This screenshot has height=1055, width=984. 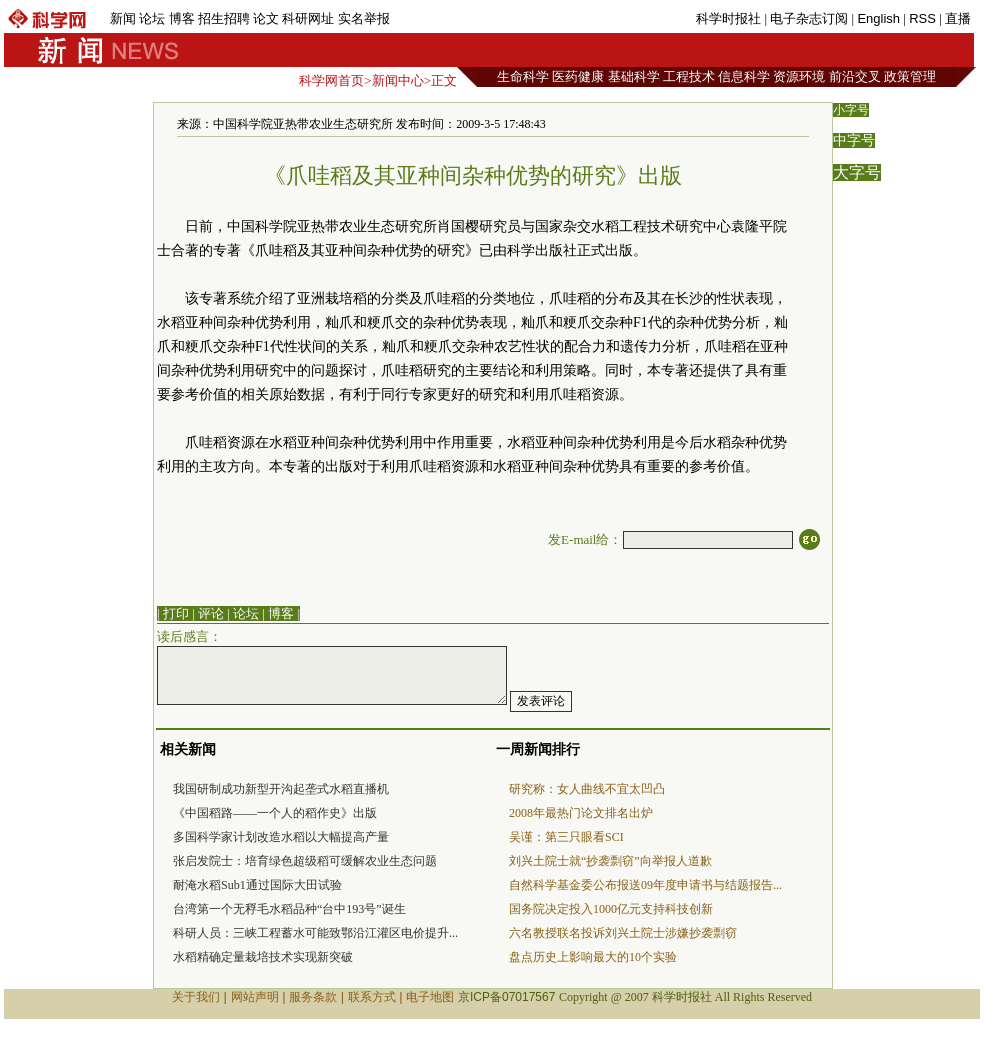 What do you see at coordinates (878, 18) in the screenshot?
I see `English` at bounding box center [878, 18].